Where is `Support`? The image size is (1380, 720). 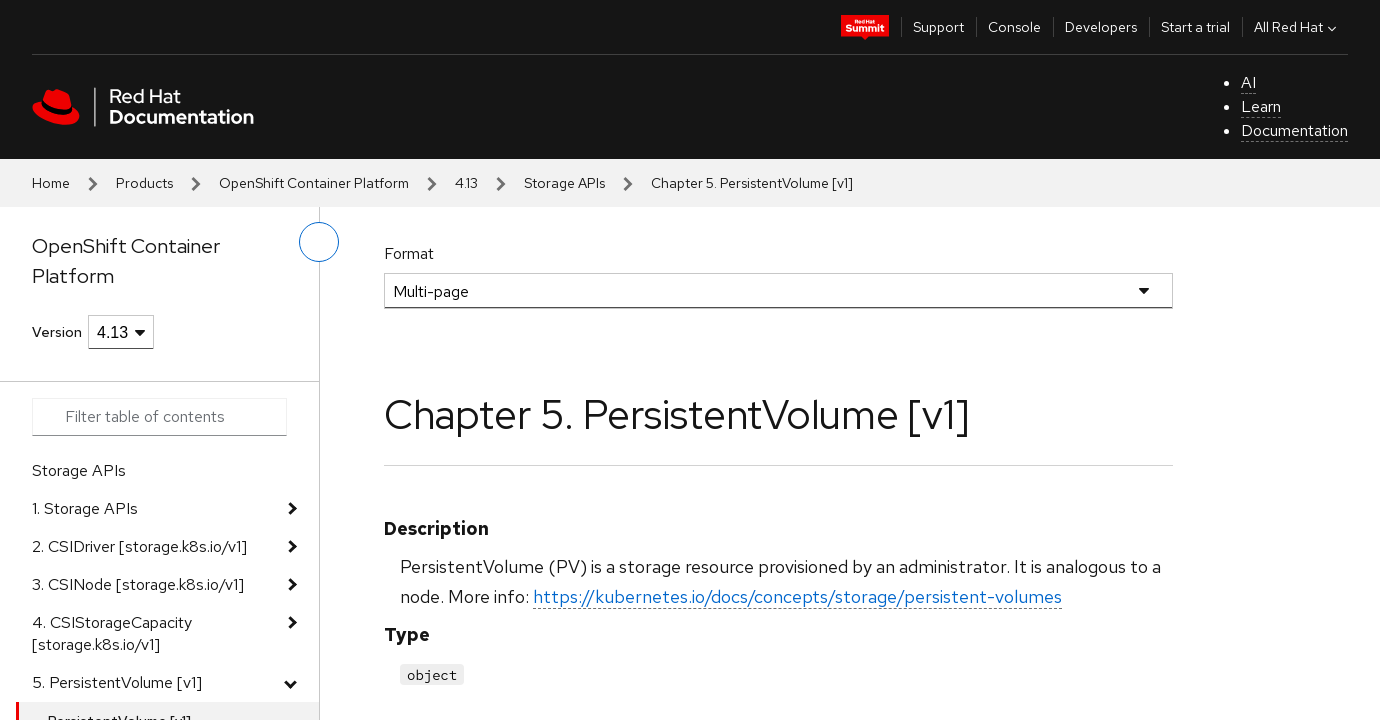 Support is located at coordinates (938, 27).